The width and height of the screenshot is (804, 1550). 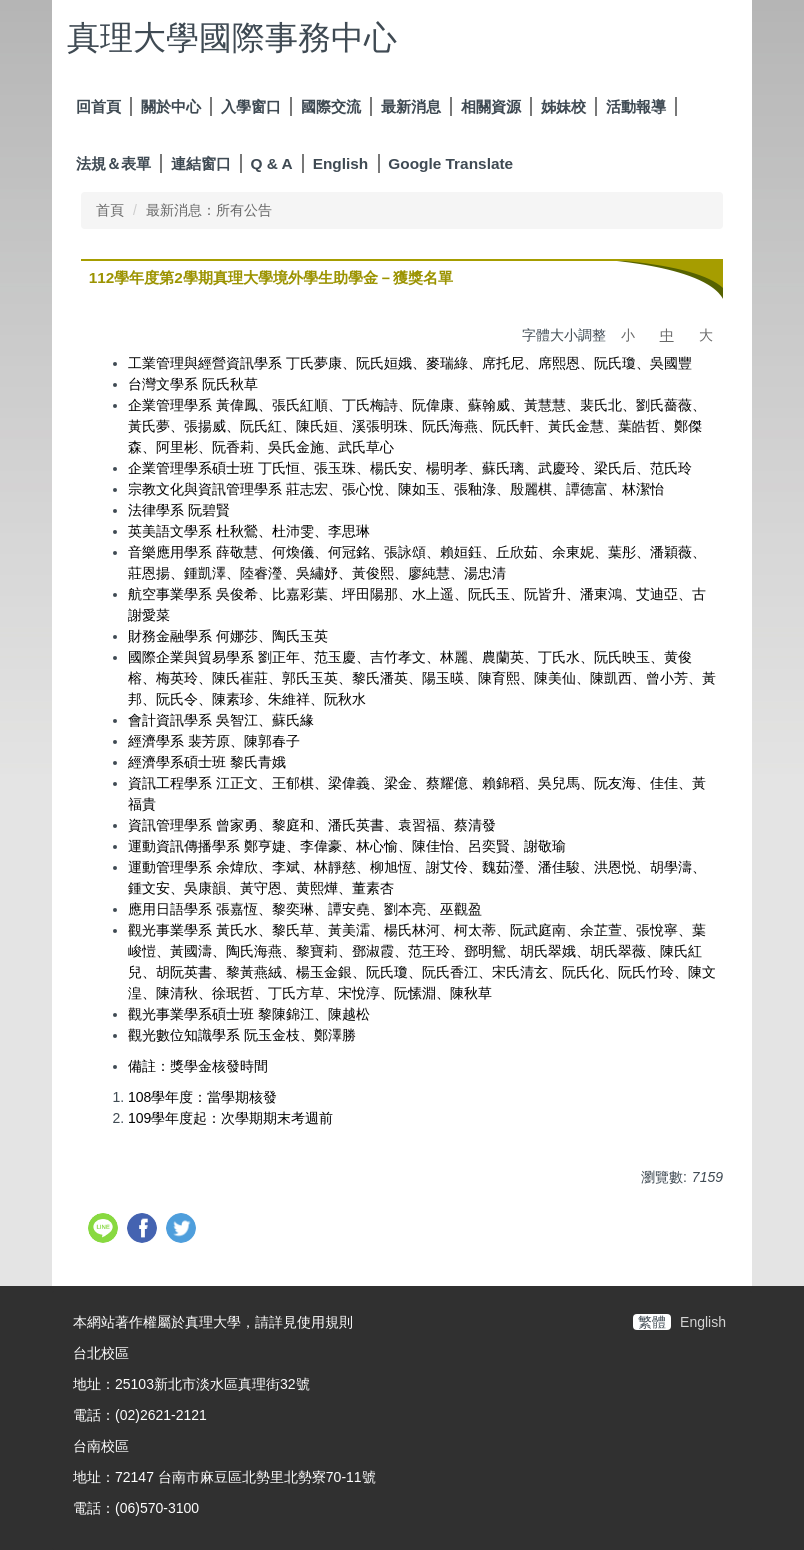 I want to click on 首頁, so click(x=110, y=210).